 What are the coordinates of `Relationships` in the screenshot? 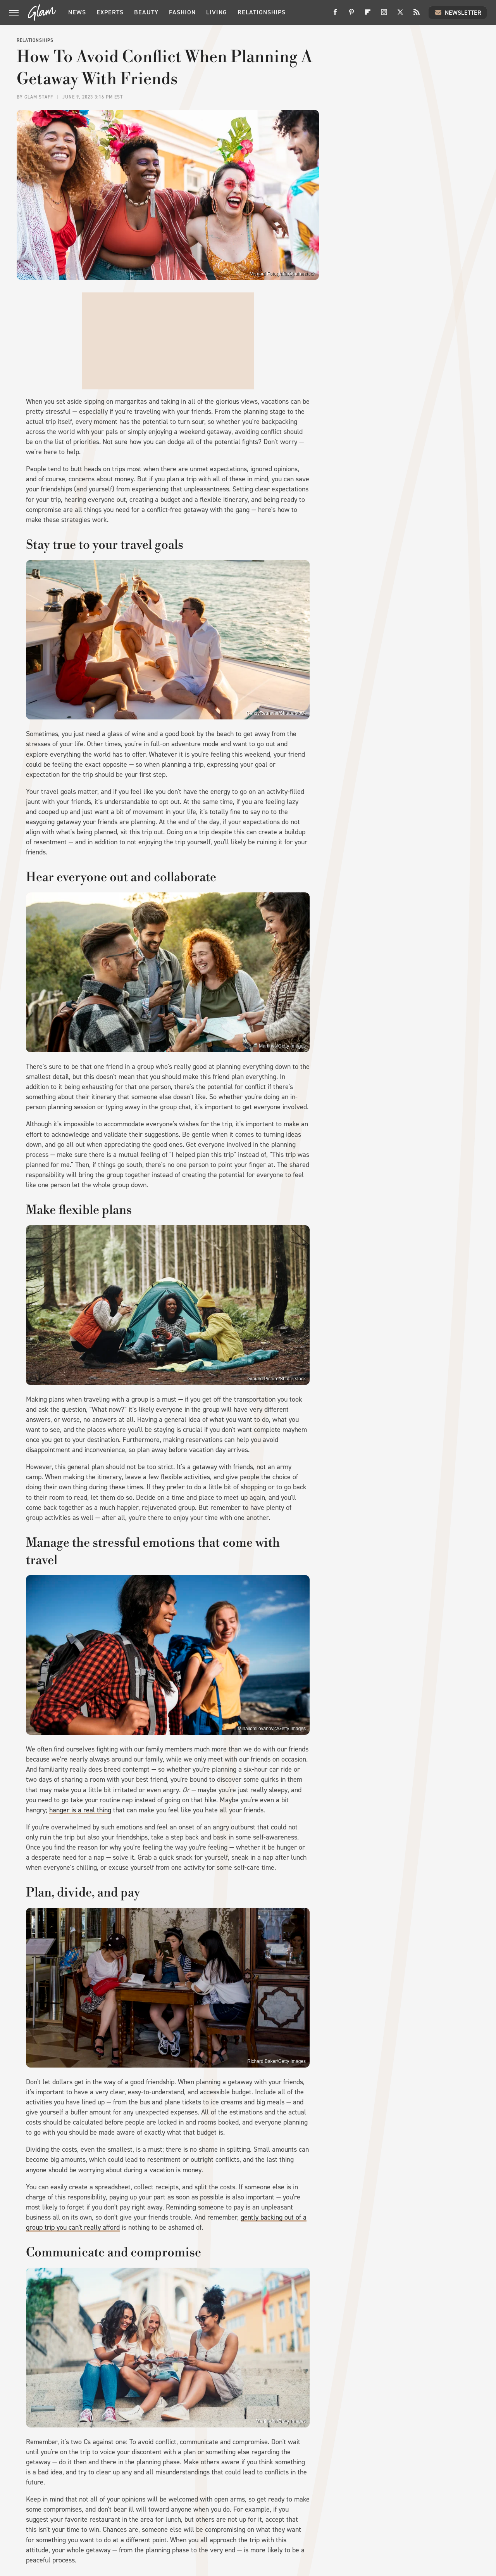 It's located at (262, 12).